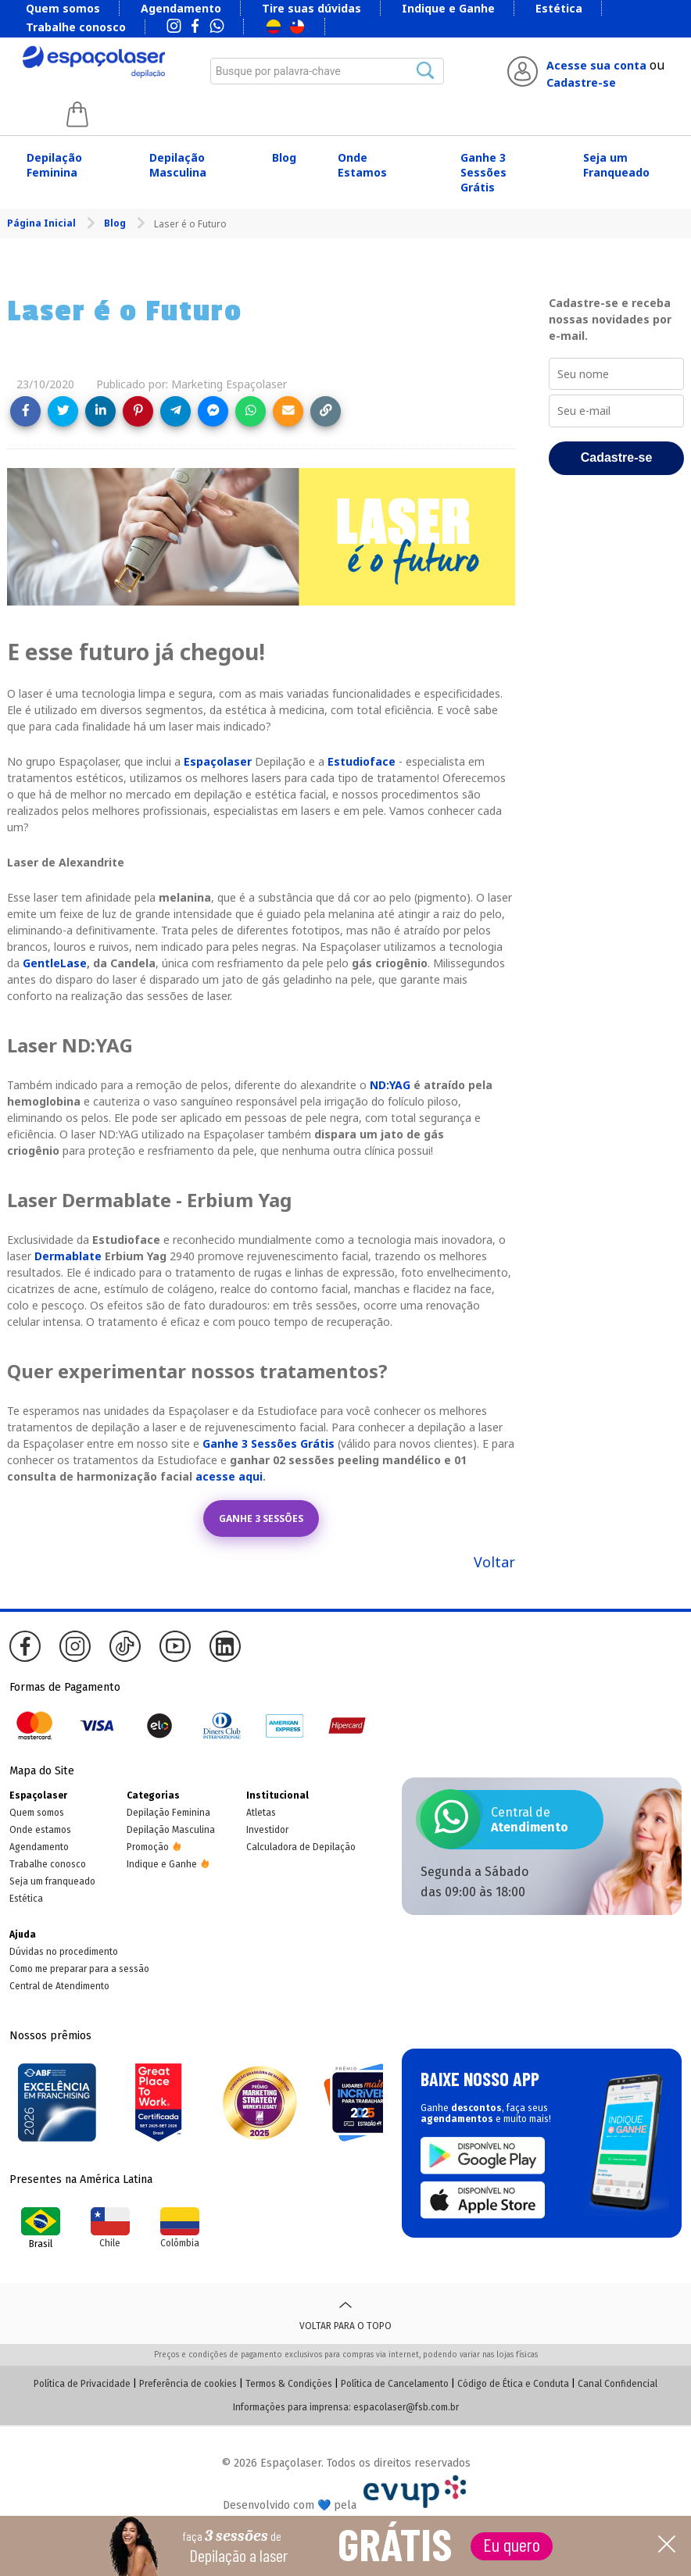 The height and width of the screenshot is (2576, 691). Describe the element at coordinates (63, 1951) in the screenshot. I see `Dúvidas no procedimento` at that location.